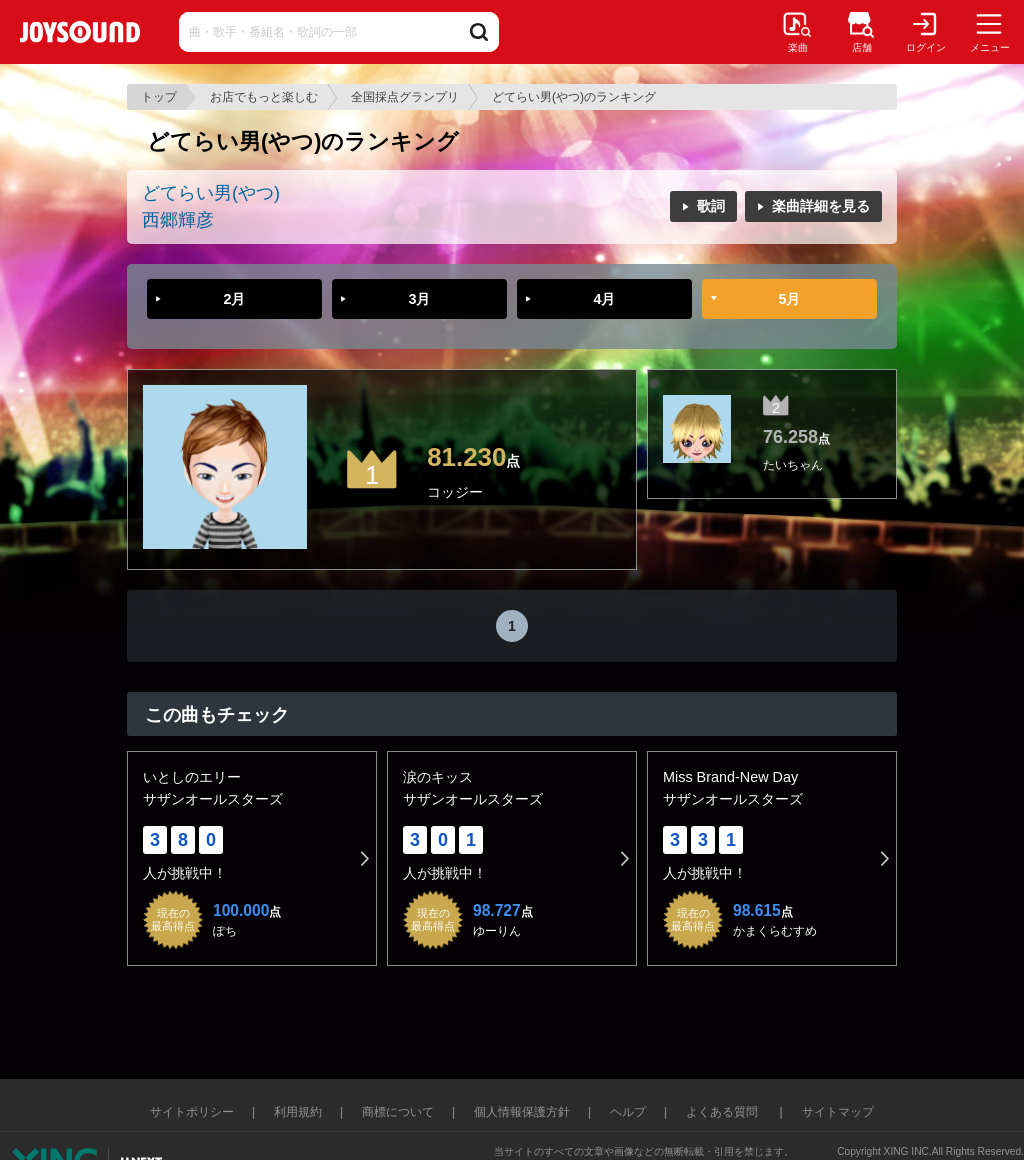  Describe the element at coordinates (405, 97) in the screenshot. I see `全国採点グランプリ` at that location.